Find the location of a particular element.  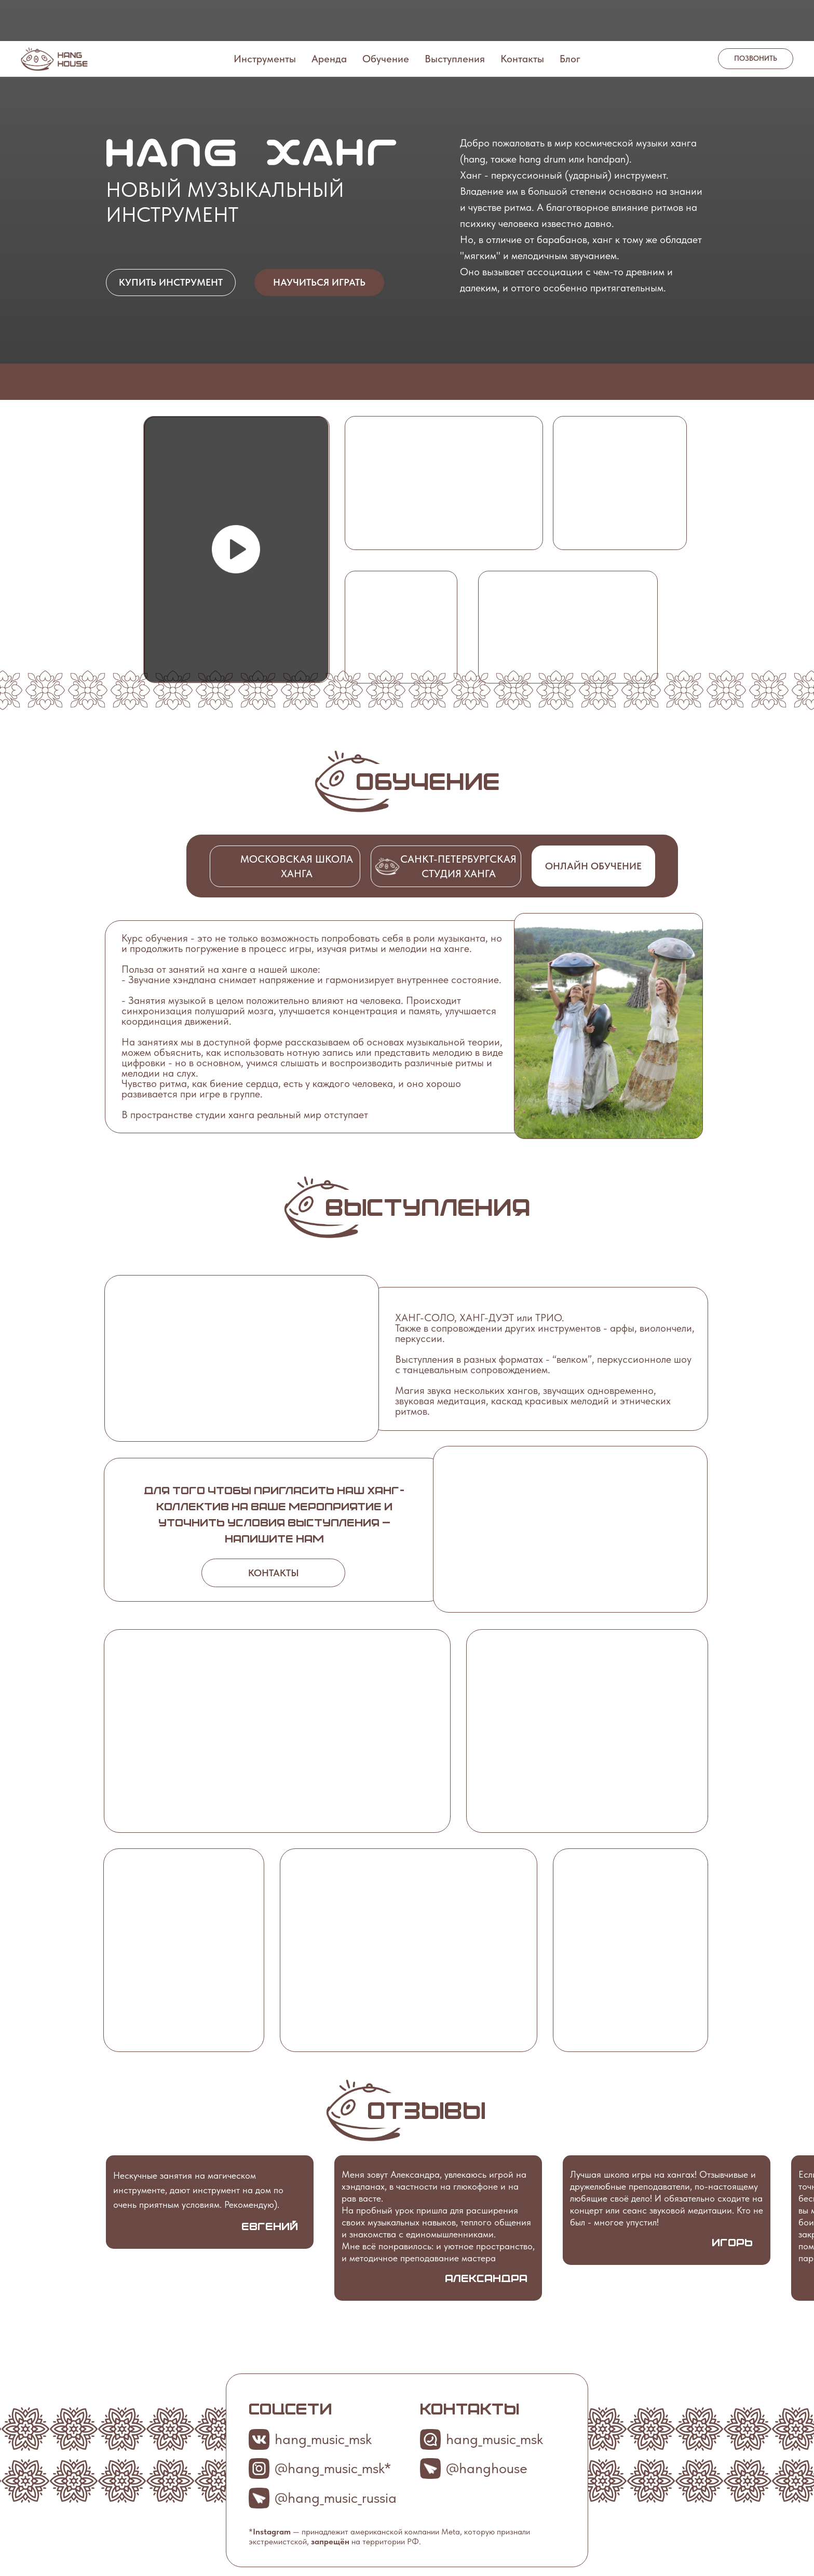

hang_music_msk is located at coordinates (494, 2439).